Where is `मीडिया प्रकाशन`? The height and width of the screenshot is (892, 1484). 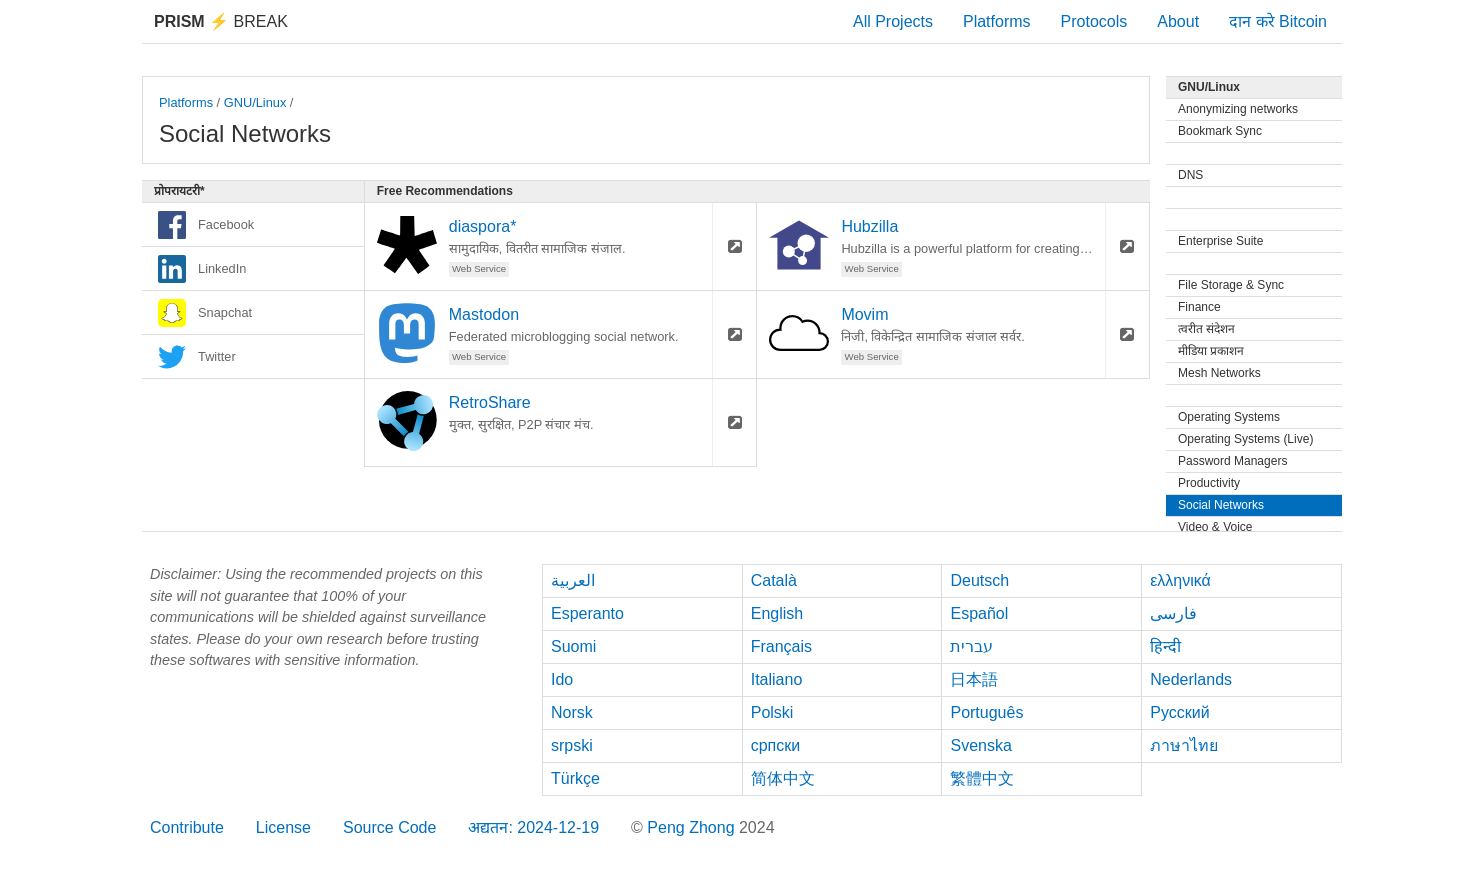 मीडिया प्रकाशन is located at coordinates (1211, 351).